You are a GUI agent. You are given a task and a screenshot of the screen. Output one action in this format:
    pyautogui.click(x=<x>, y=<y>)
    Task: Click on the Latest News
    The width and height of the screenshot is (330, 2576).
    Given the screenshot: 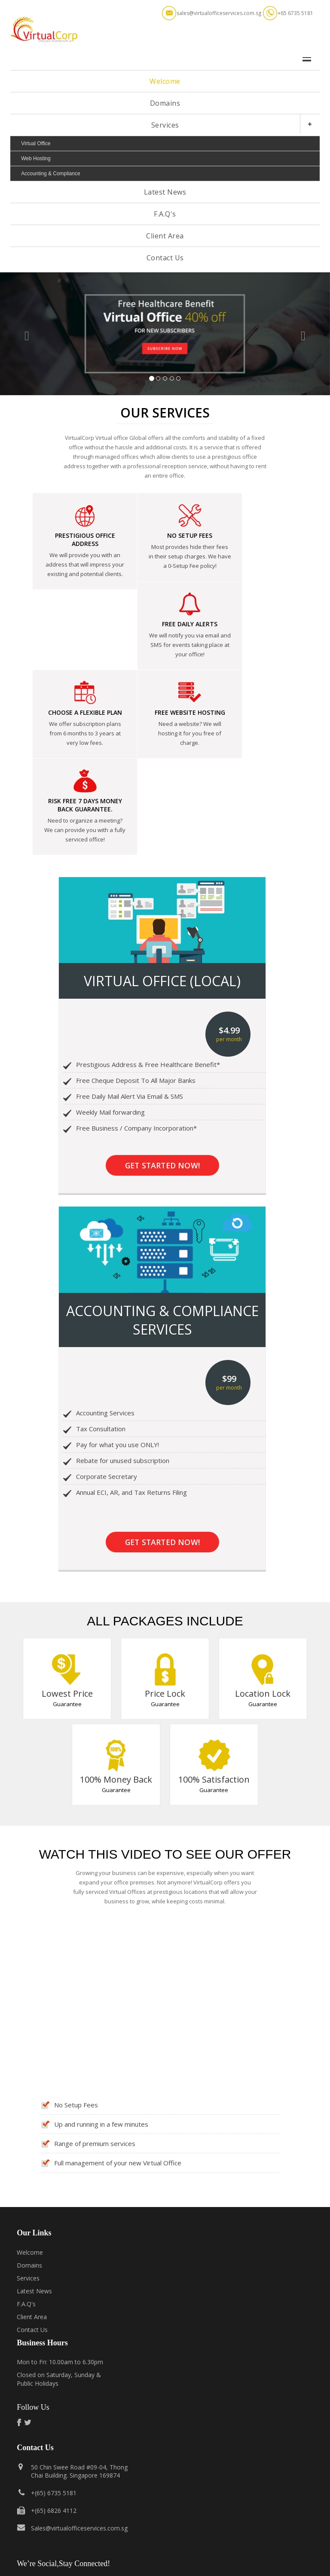 What is the action you would take?
    pyautogui.click(x=165, y=192)
    